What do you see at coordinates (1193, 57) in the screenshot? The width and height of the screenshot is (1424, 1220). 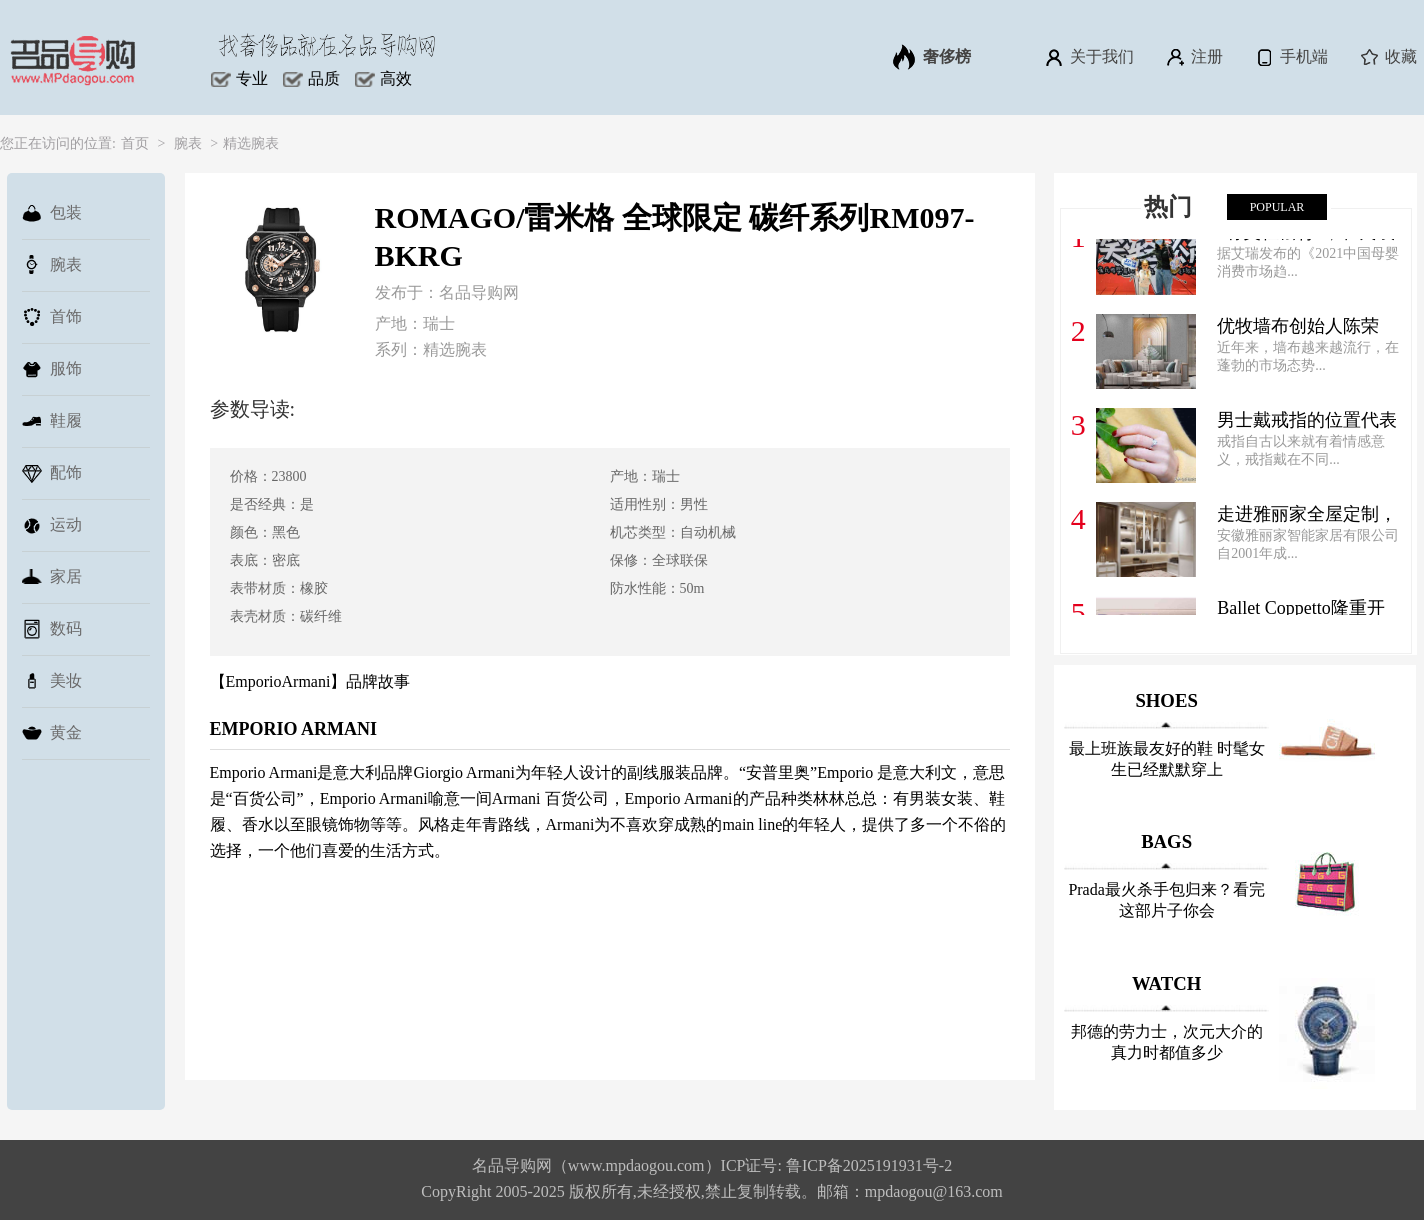 I see `注册` at bounding box center [1193, 57].